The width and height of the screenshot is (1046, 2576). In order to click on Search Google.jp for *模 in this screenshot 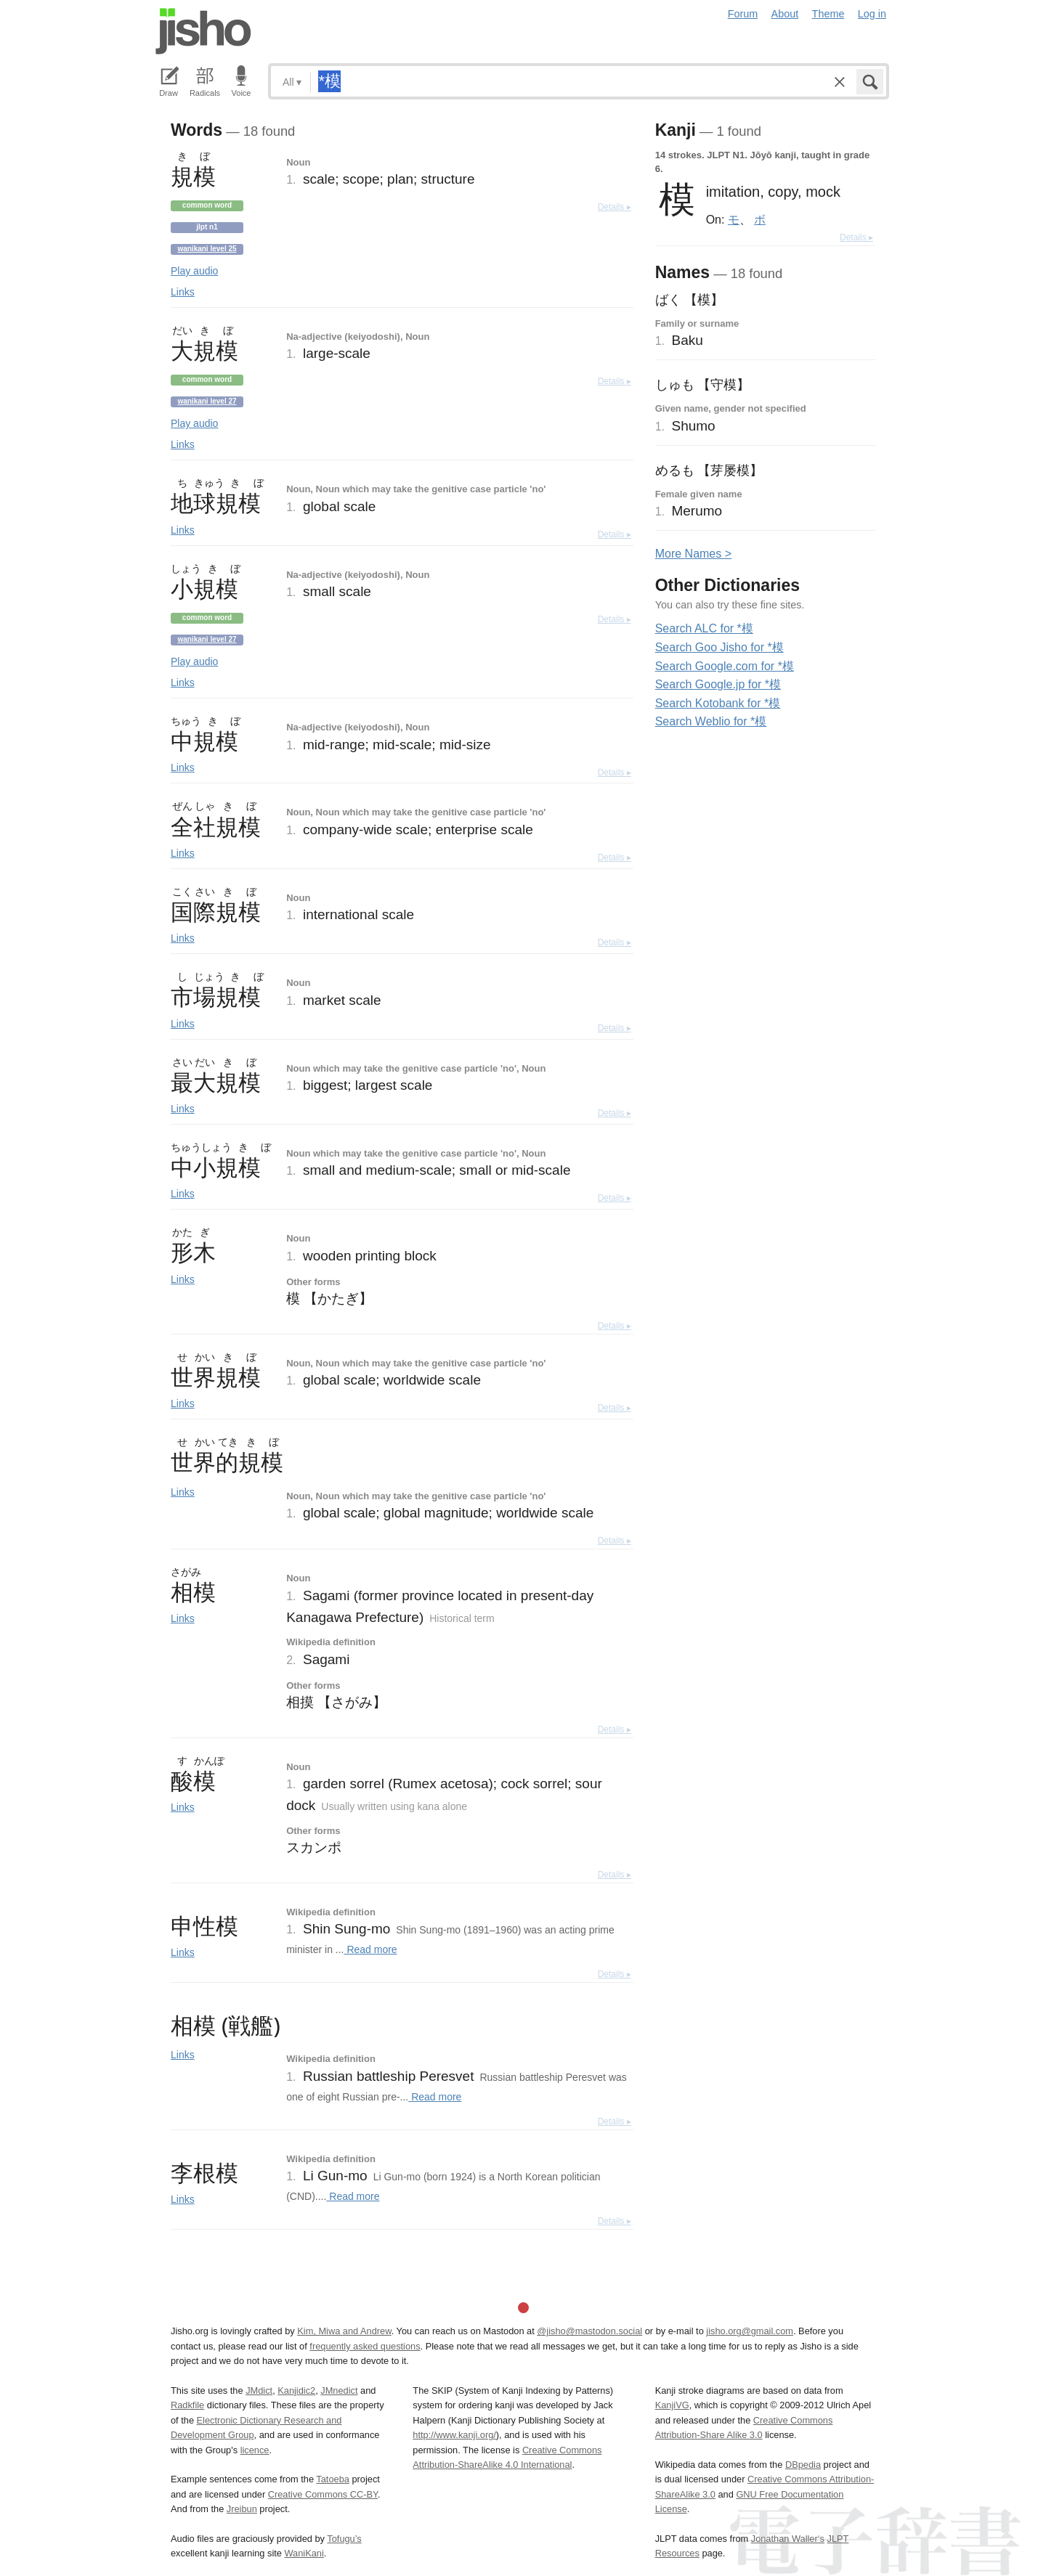, I will do `click(718, 684)`.